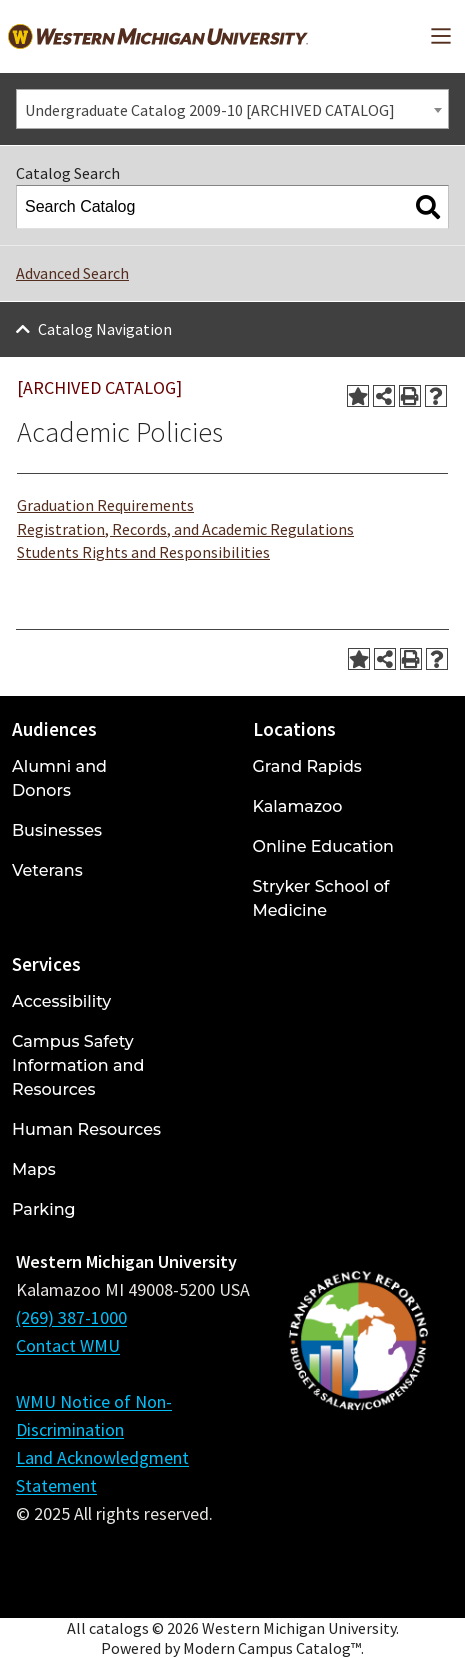 The image size is (465, 1658). Describe the element at coordinates (232, 109) in the screenshot. I see `[combobox]` at that location.